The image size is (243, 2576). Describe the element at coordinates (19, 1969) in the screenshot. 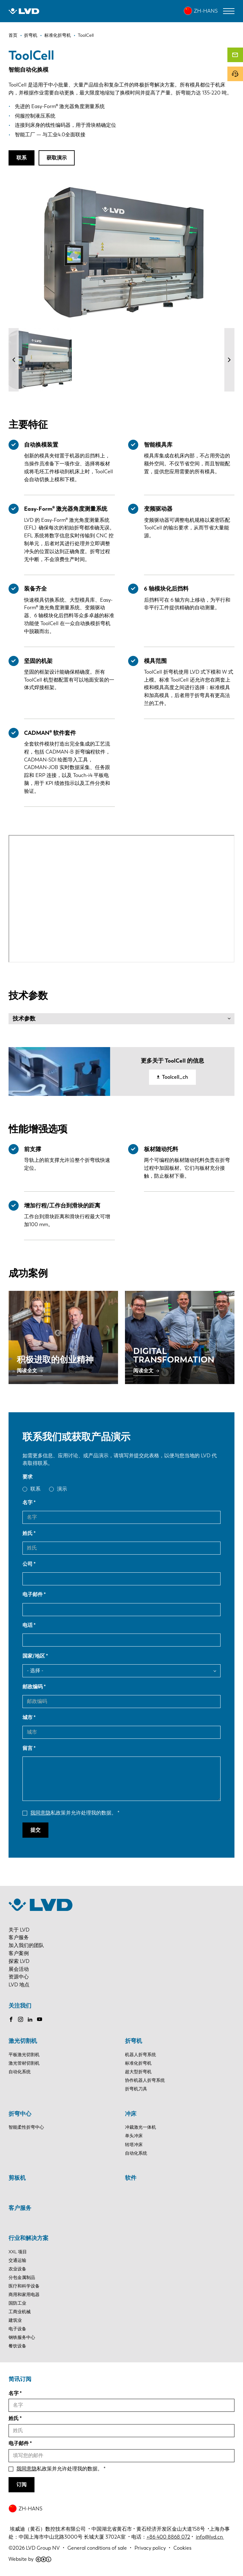

I see `展会活动` at that location.